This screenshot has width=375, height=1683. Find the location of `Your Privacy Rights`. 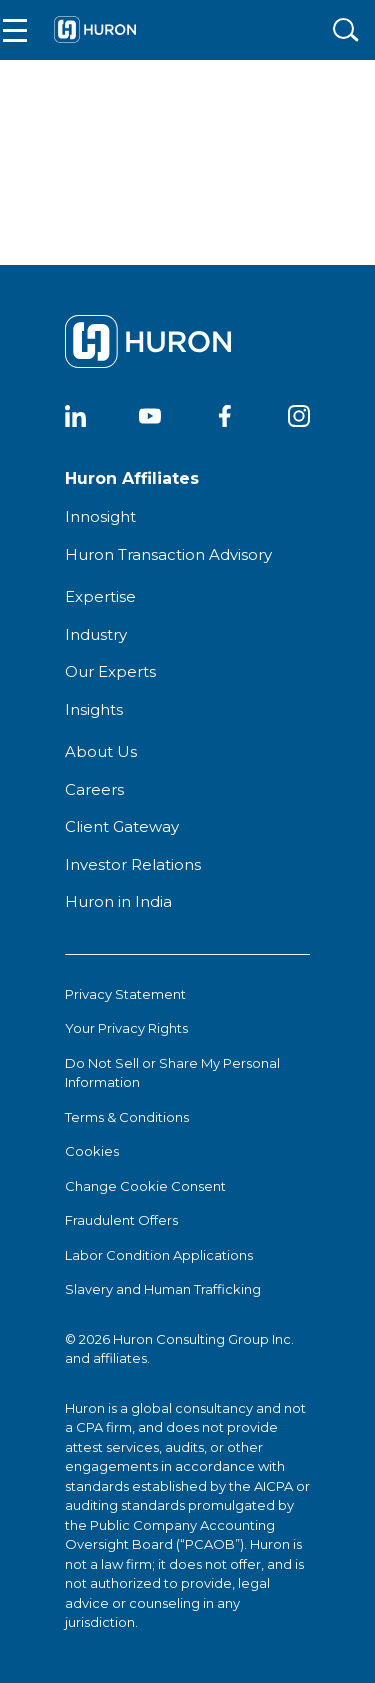

Your Privacy Rights is located at coordinates (126, 1028).